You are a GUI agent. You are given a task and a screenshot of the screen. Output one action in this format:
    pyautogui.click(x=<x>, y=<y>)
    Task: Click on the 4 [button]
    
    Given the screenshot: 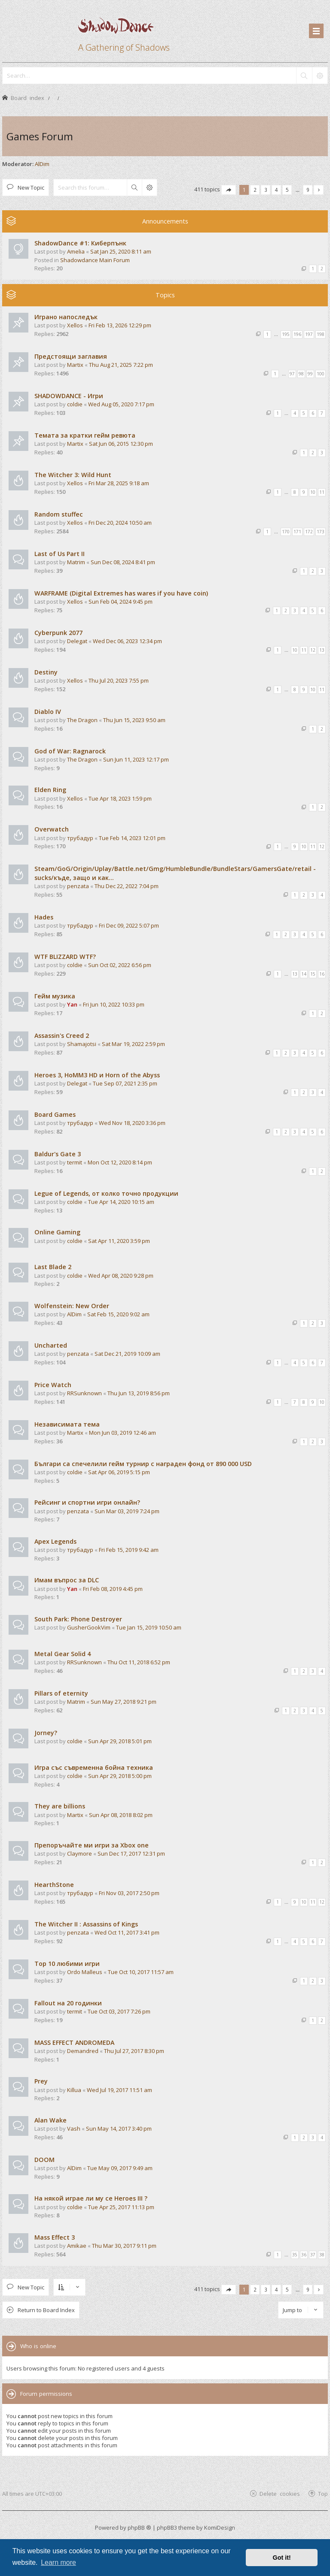 What is the action you would take?
    pyautogui.click(x=276, y=189)
    